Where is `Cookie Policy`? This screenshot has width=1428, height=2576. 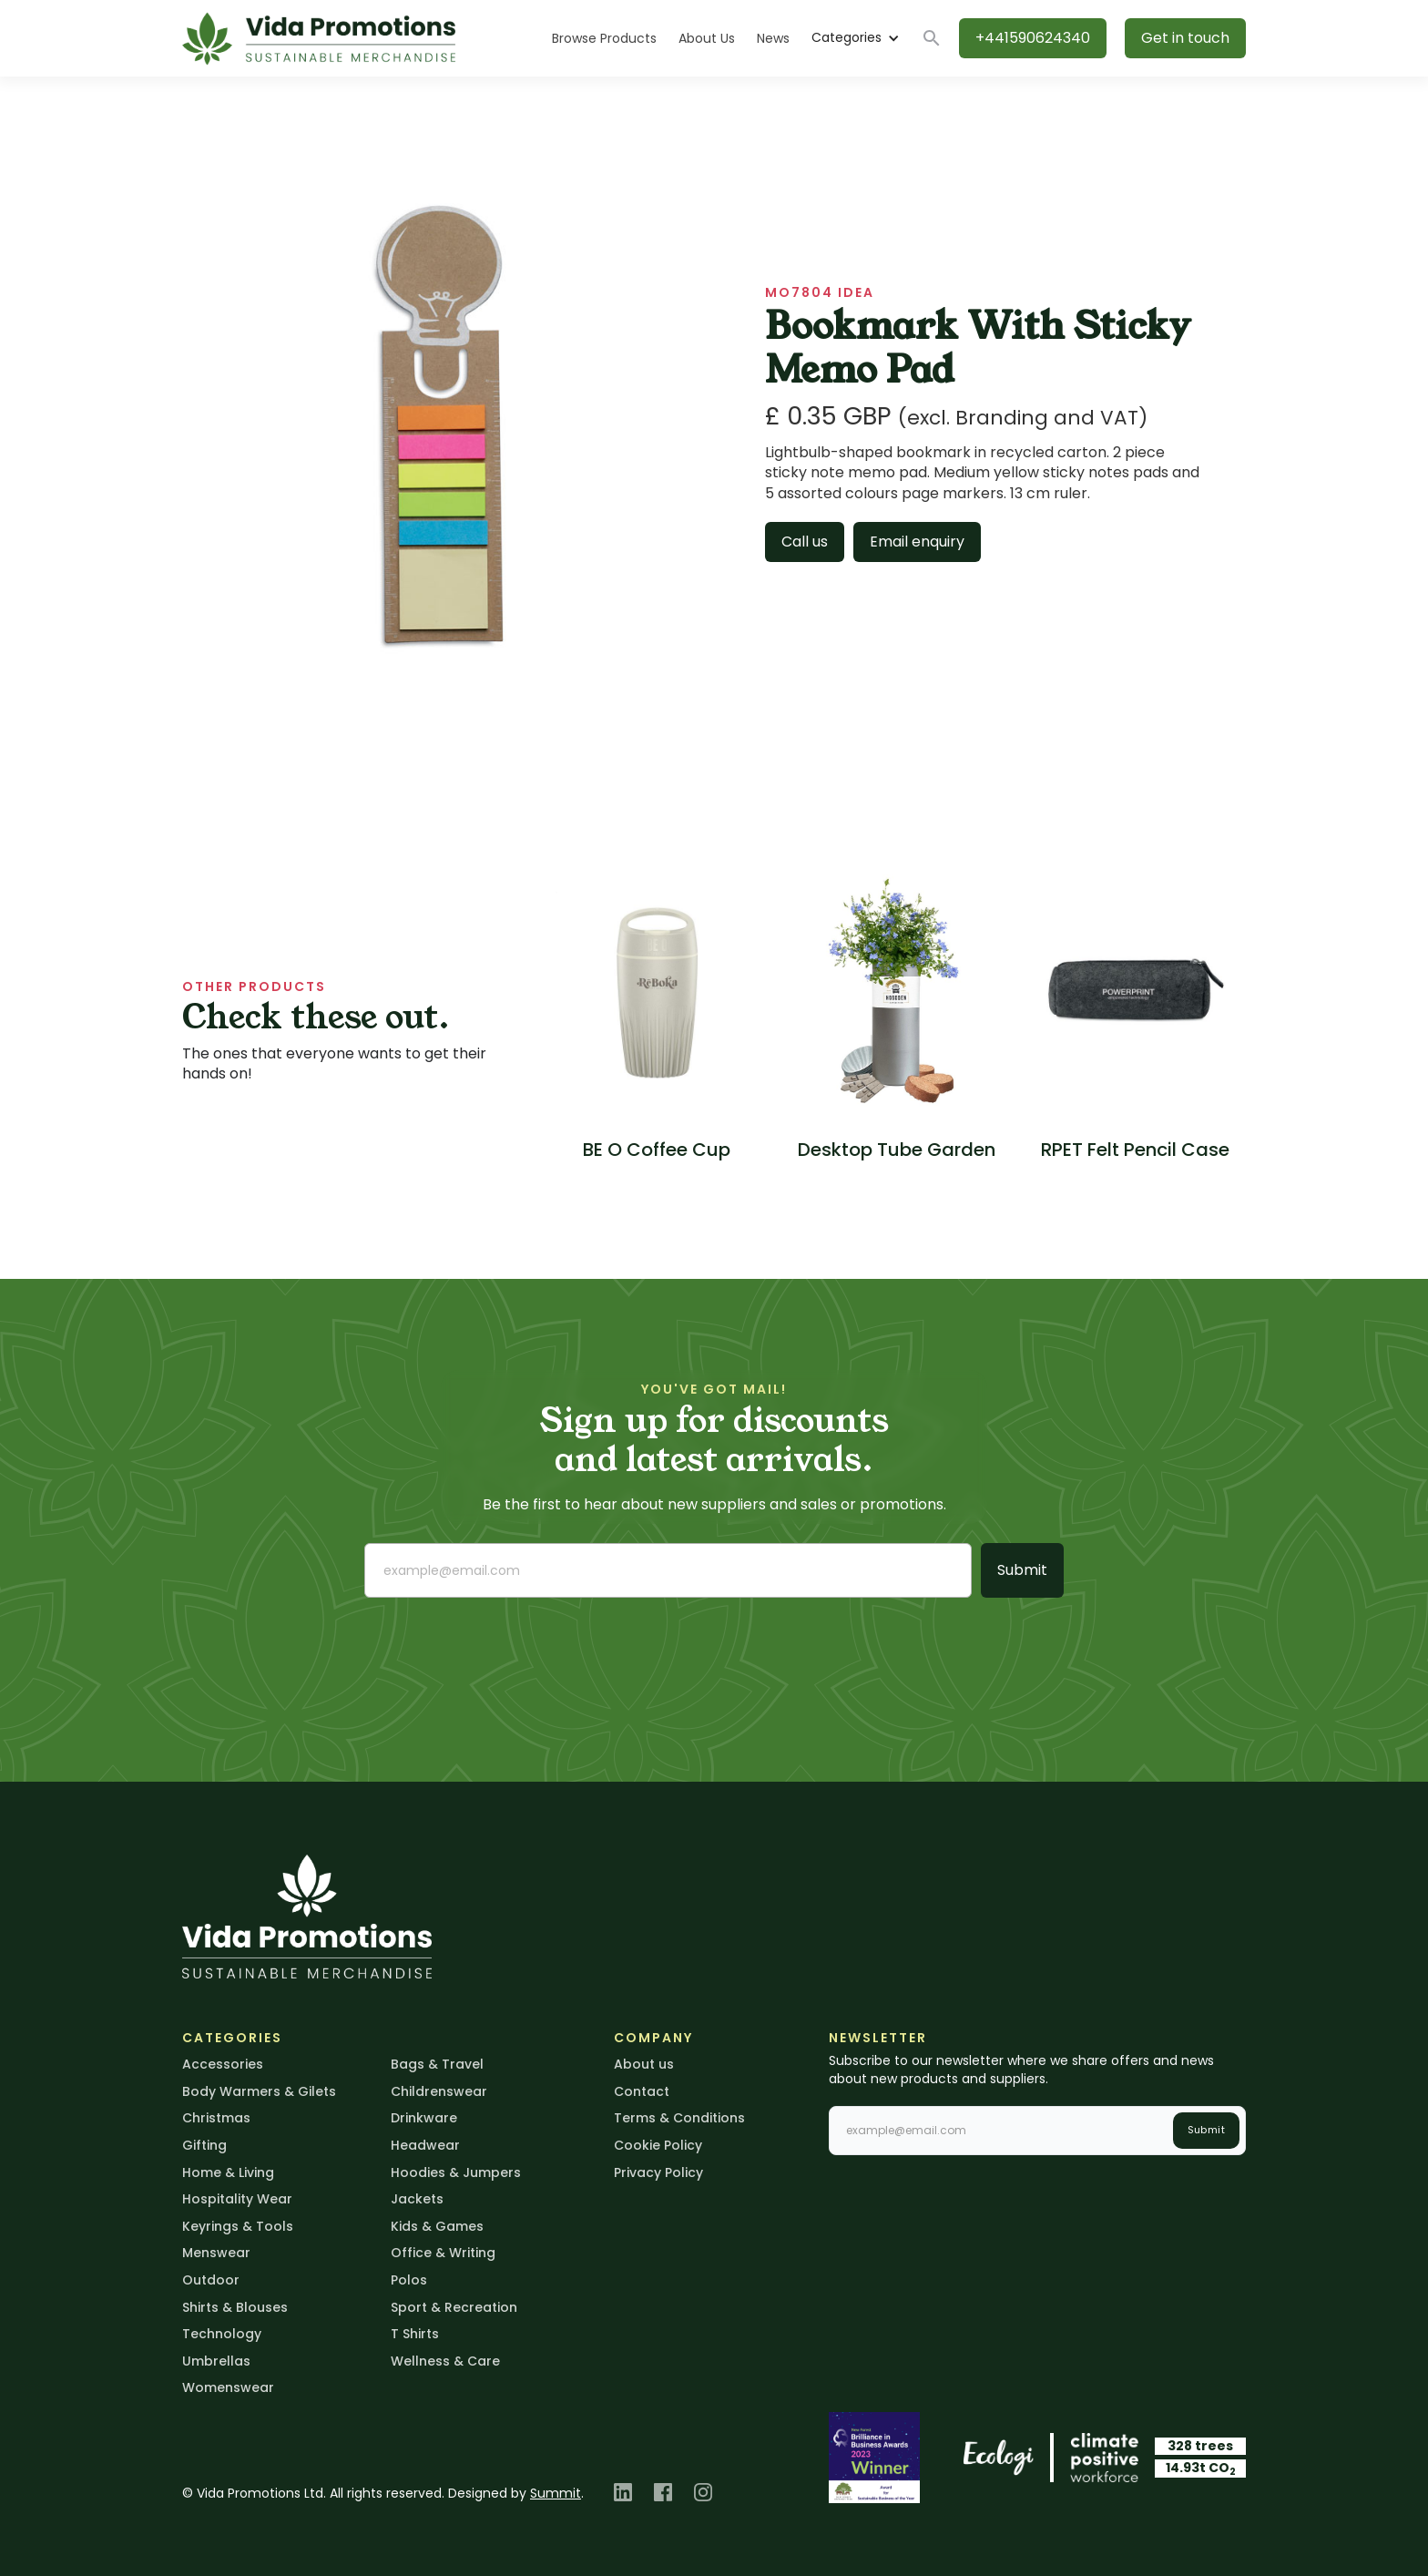 Cookie Policy is located at coordinates (658, 2145).